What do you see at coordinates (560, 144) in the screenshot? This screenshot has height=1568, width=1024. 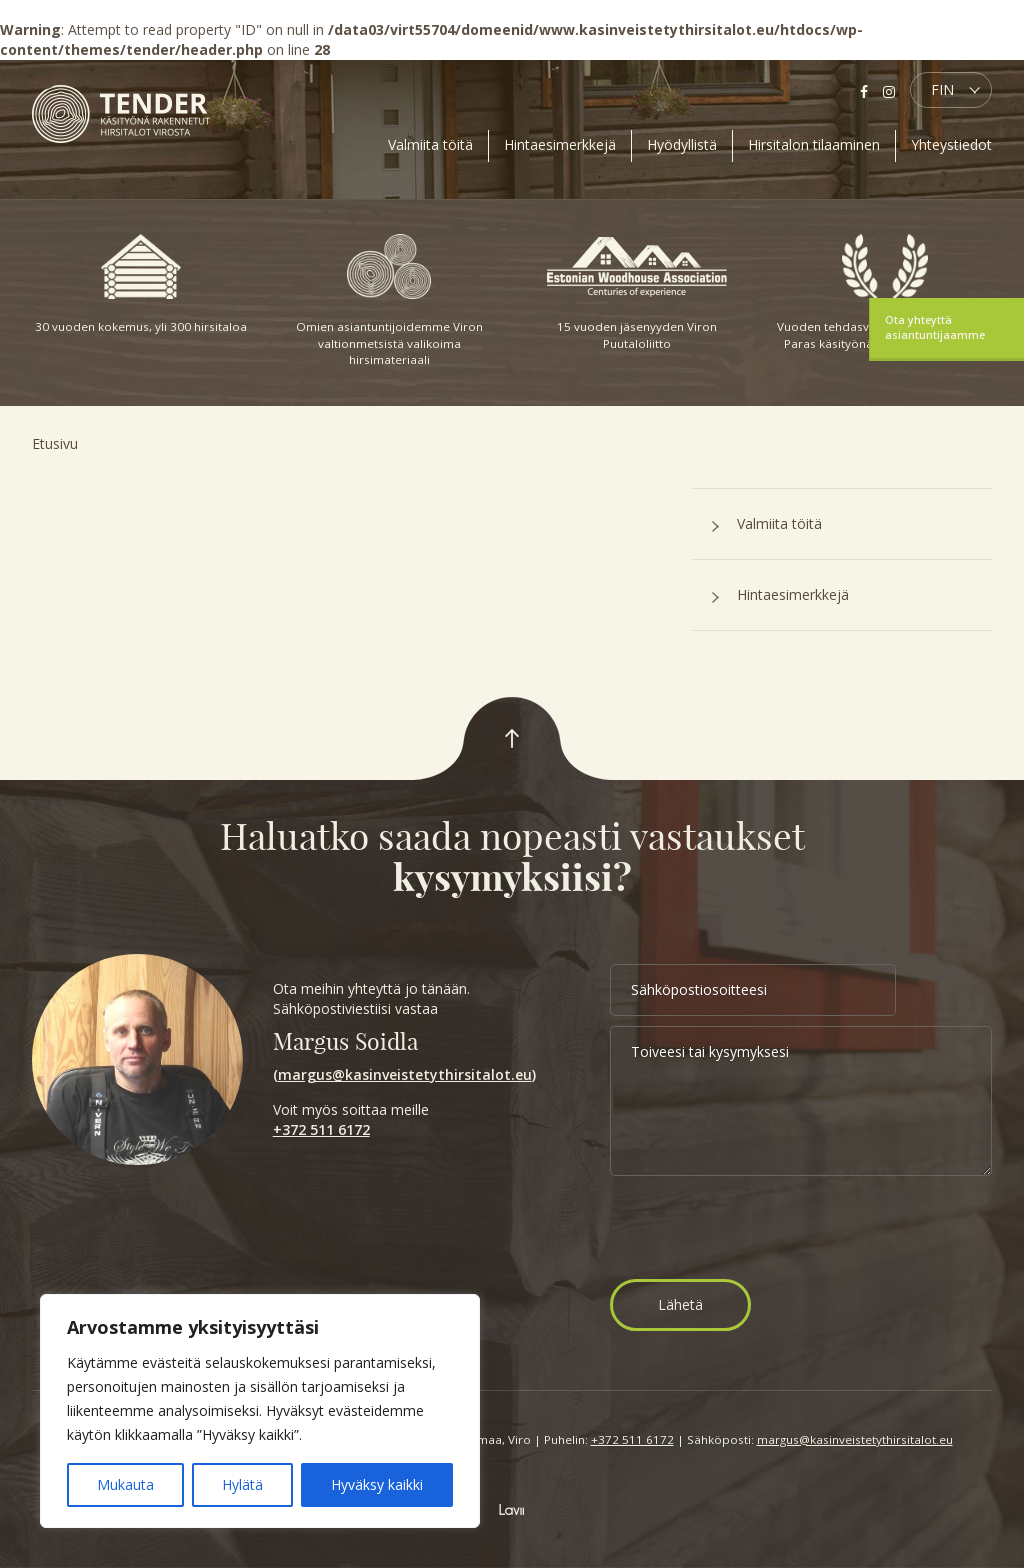 I see `Hintaesimerkkejä` at bounding box center [560, 144].